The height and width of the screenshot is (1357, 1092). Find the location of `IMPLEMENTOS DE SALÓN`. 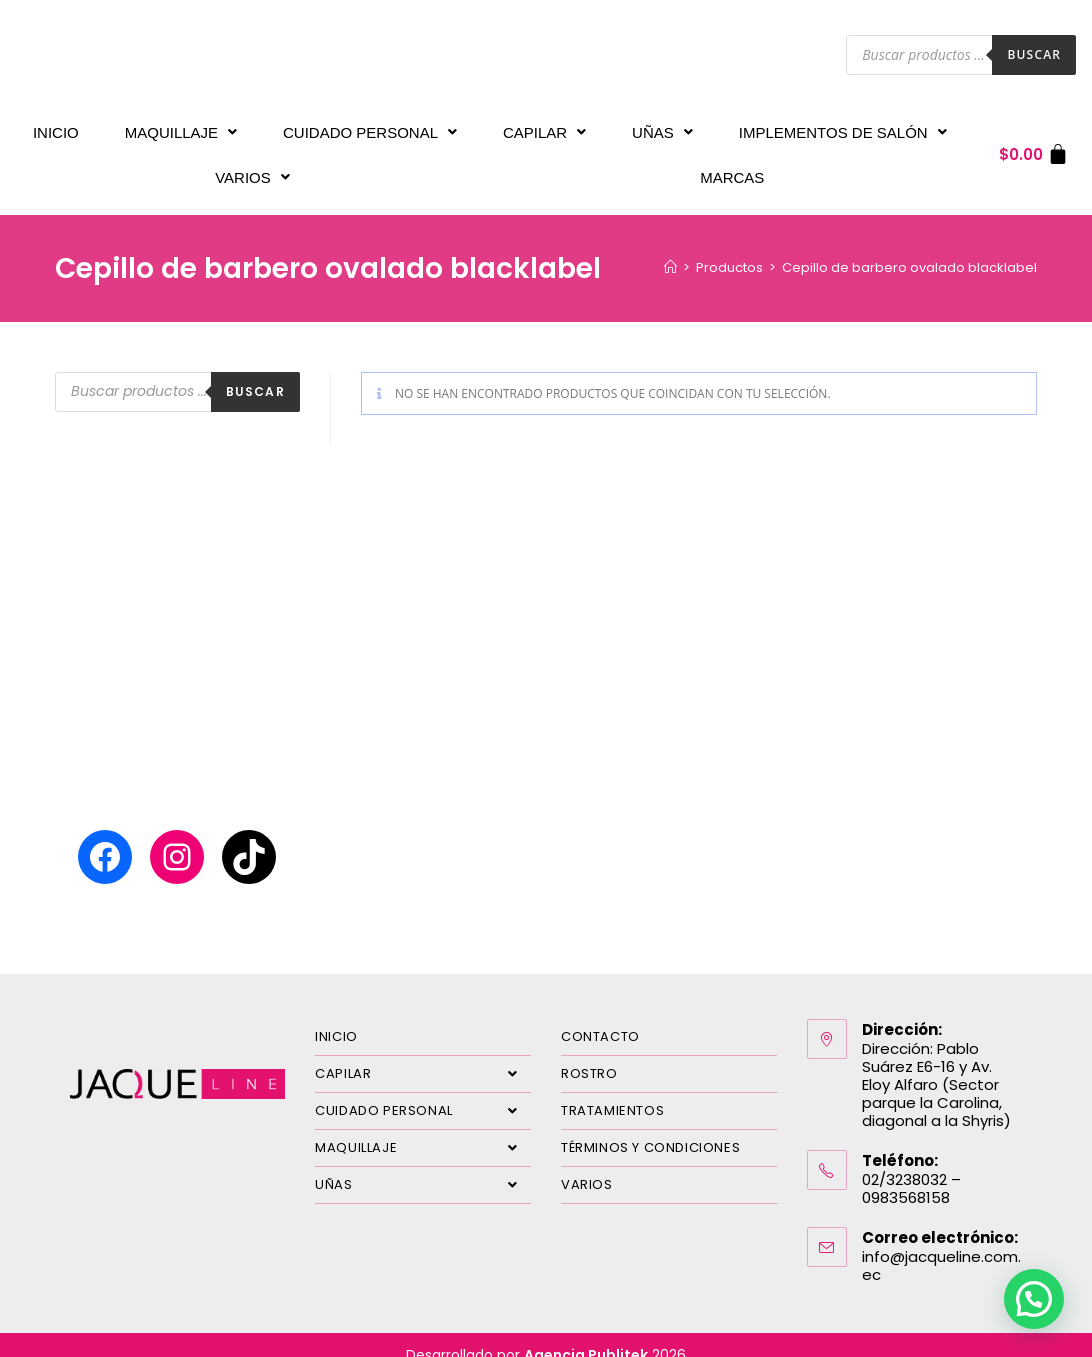

IMPLEMENTOS DE SALÓN is located at coordinates (843, 127).